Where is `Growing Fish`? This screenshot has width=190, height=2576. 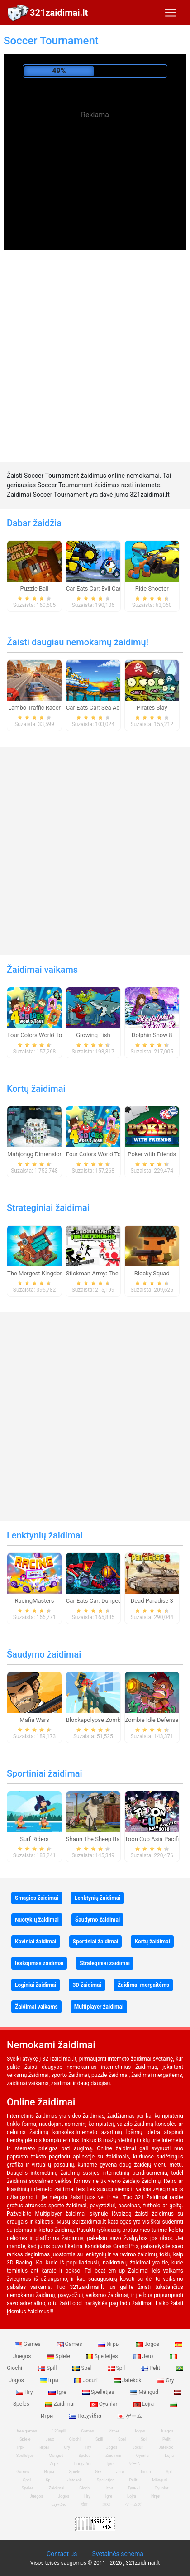 Growing Fish is located at coordinates (93, 1035).